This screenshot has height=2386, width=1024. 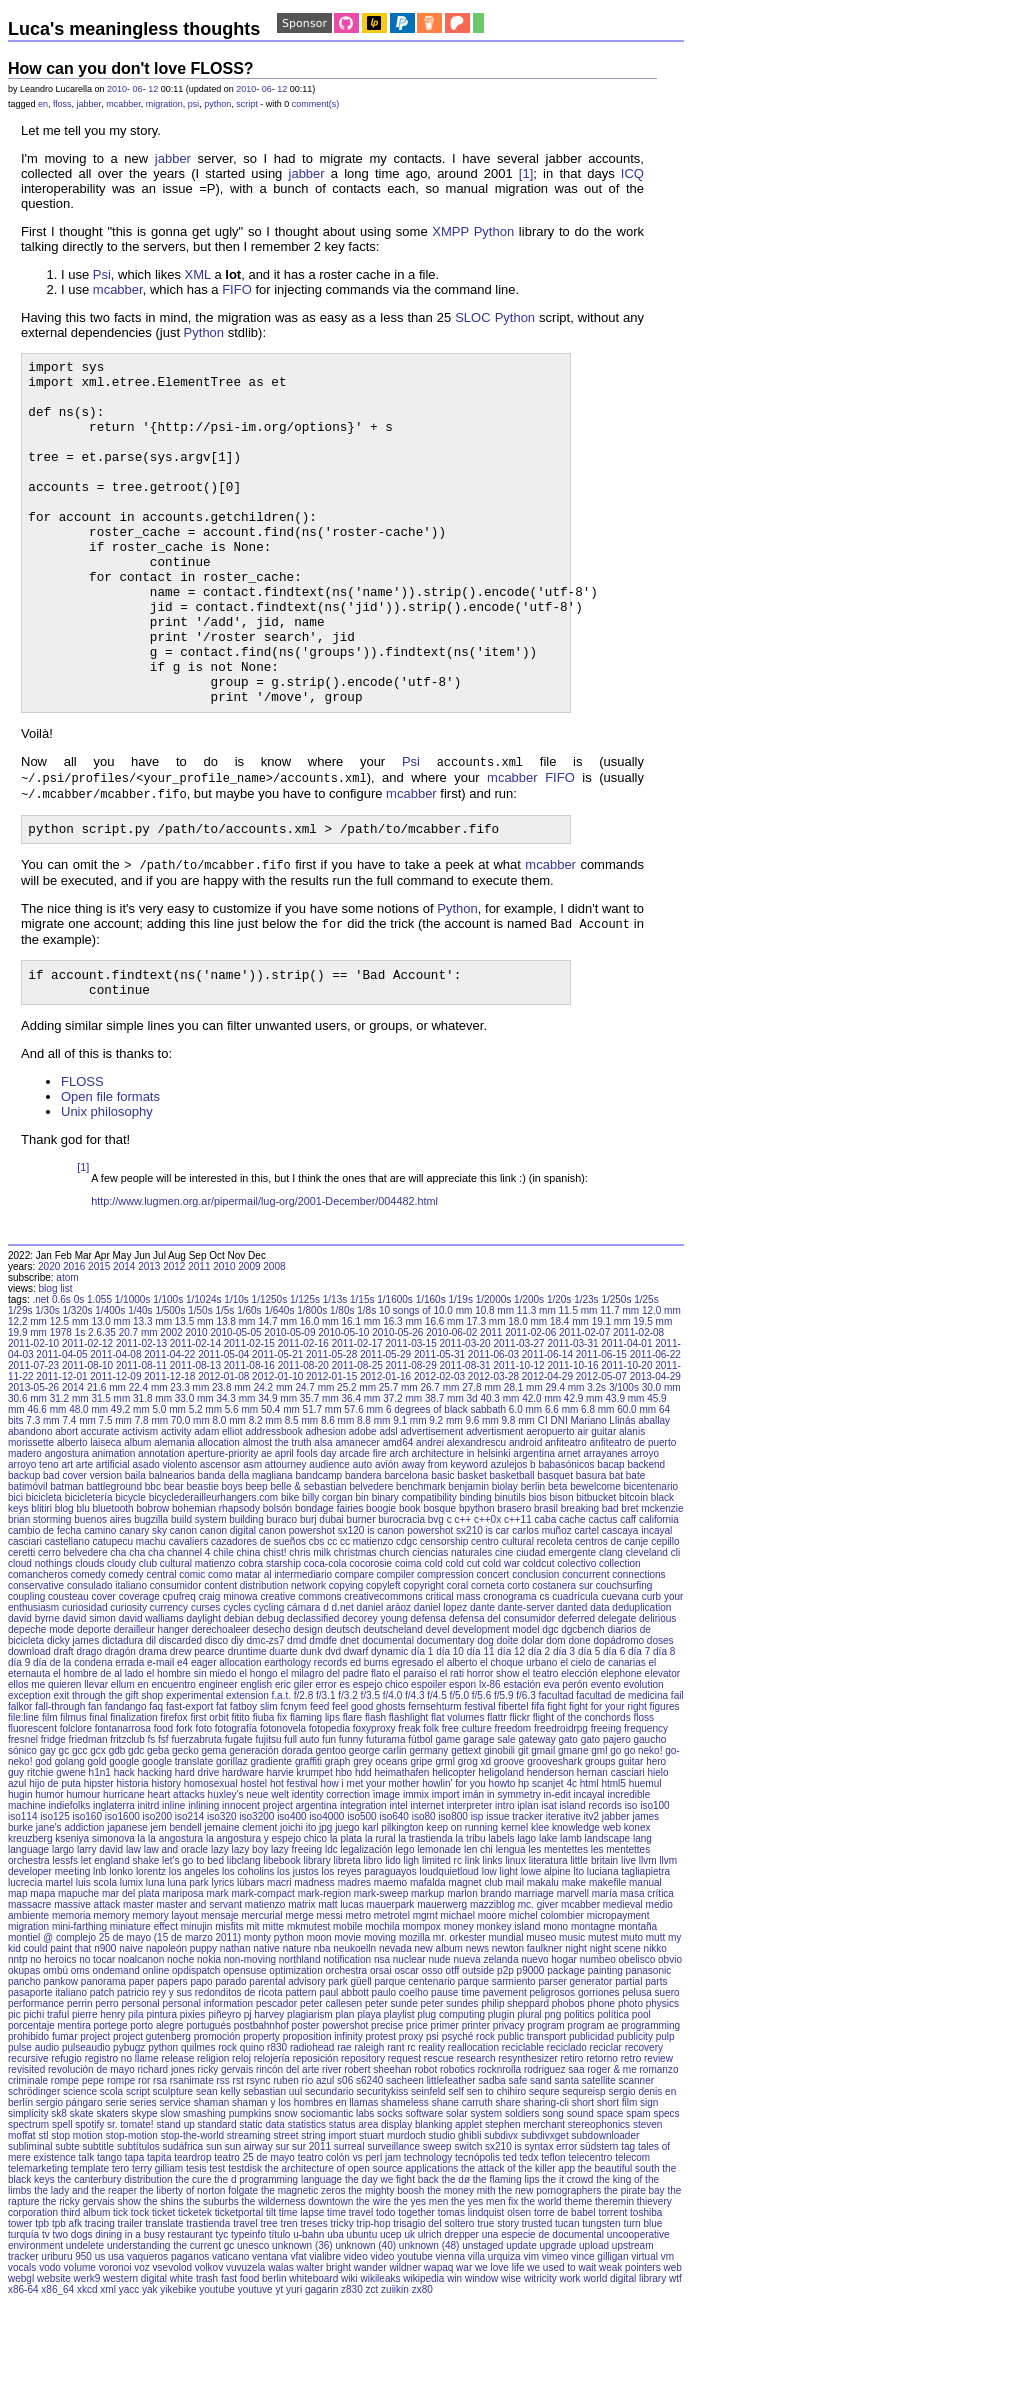 I want to click on limited rc, so click(x=442, y=1943).